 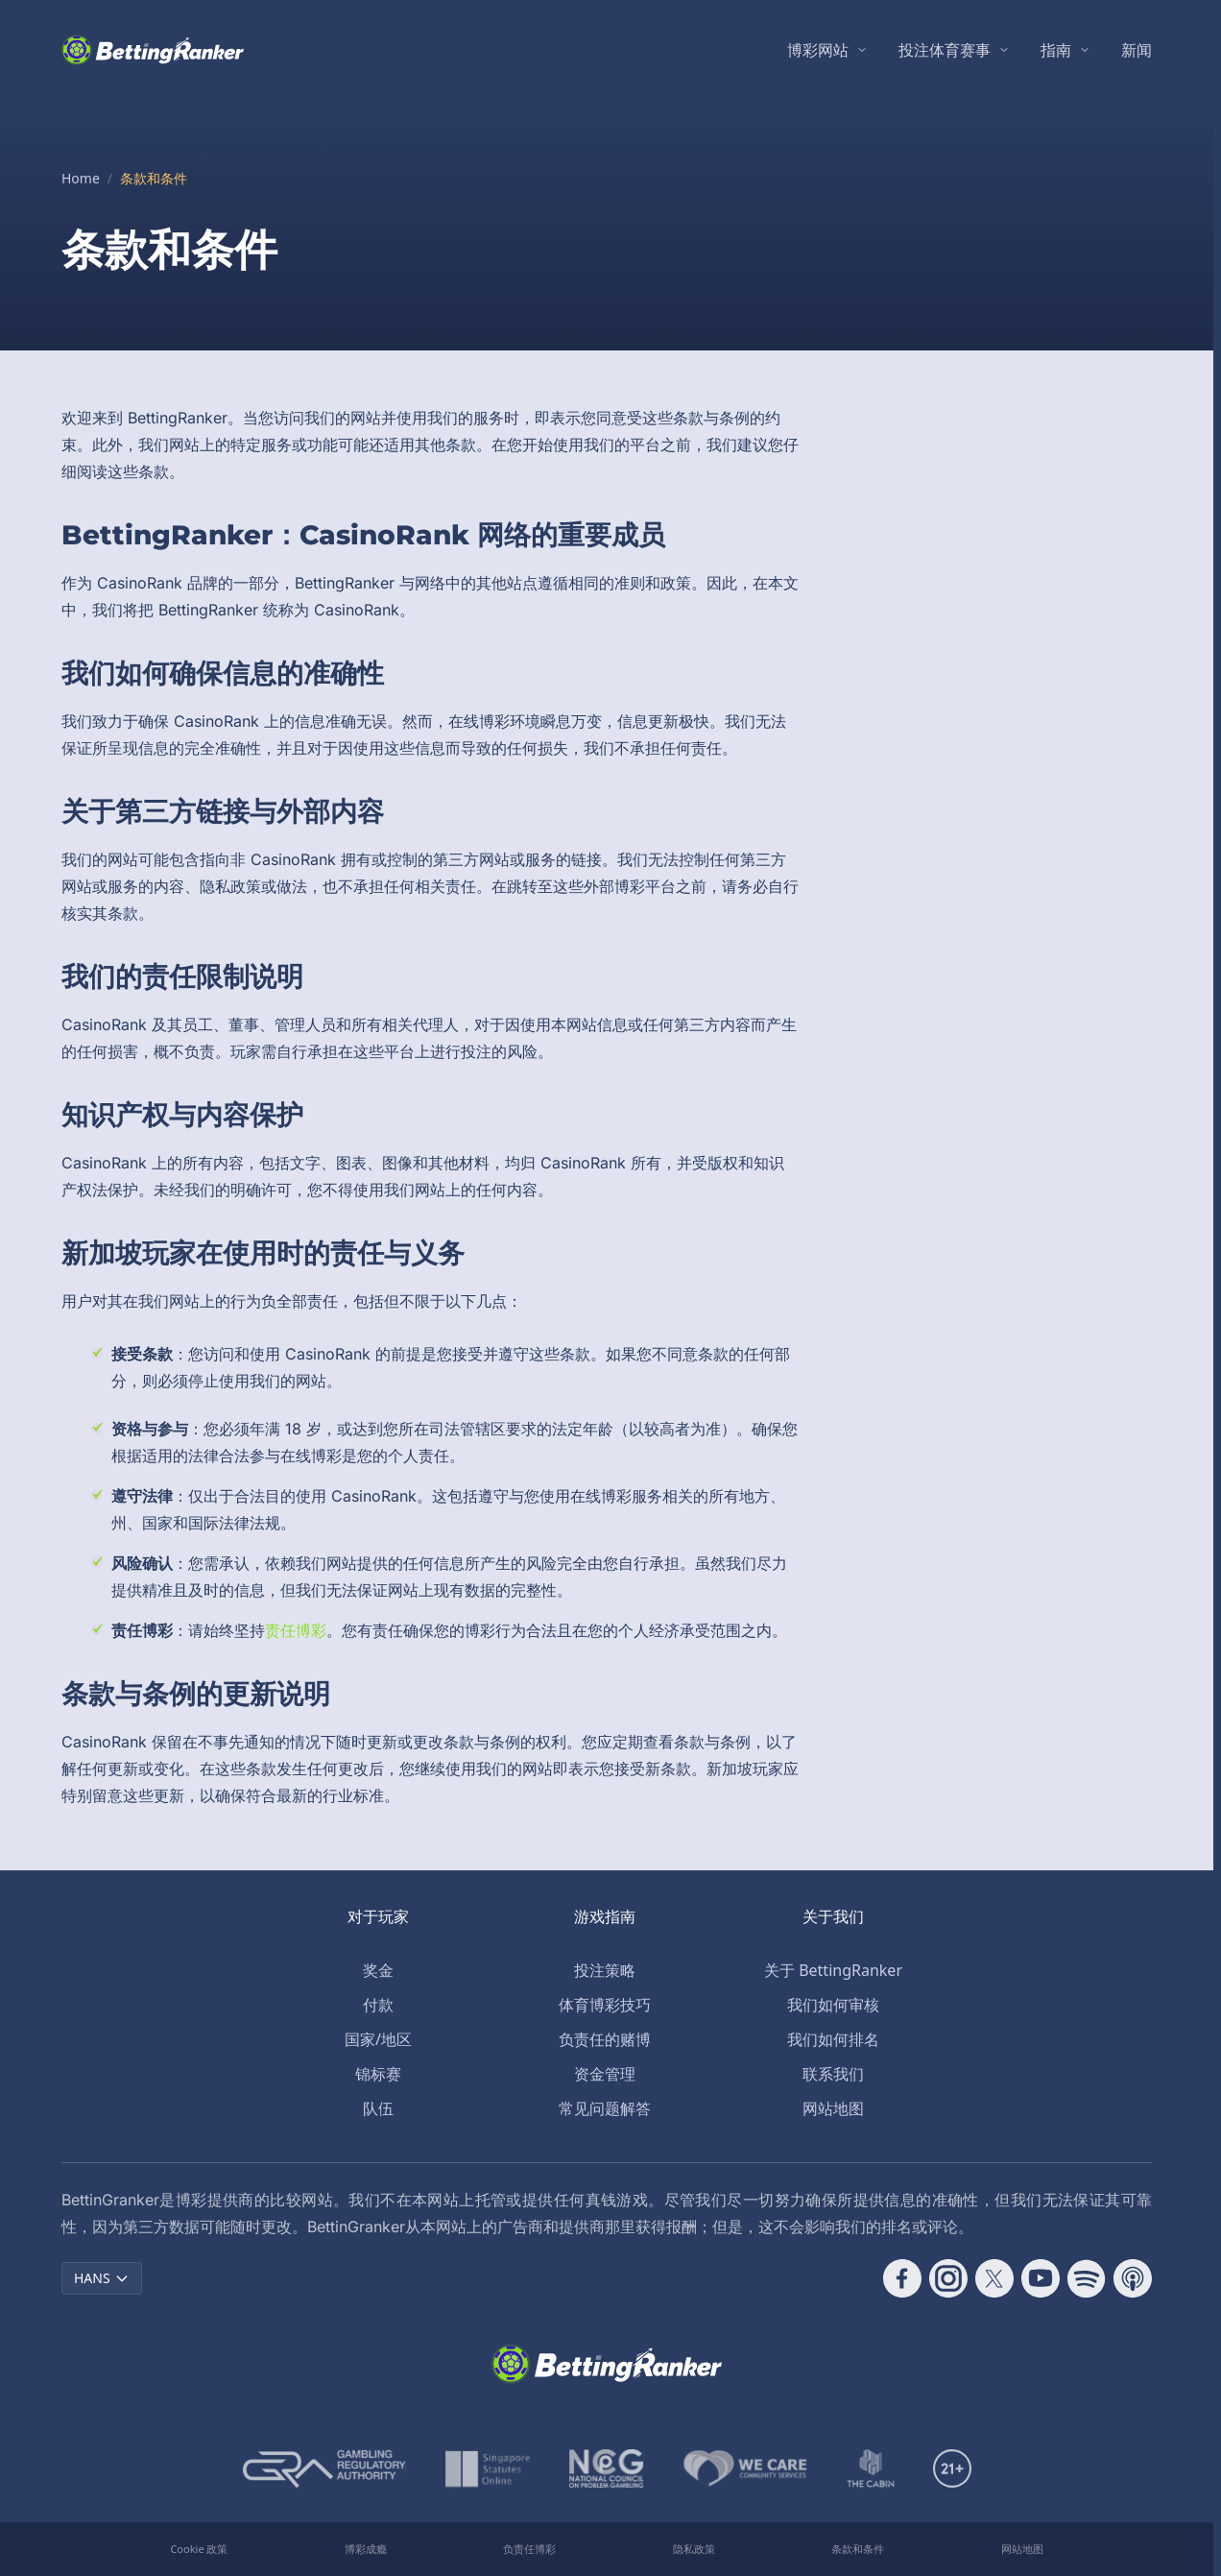 What do you see at coordinates (604, 2073) in the screenshot?
I see `资金管理` at bounding box center [604, 2073].